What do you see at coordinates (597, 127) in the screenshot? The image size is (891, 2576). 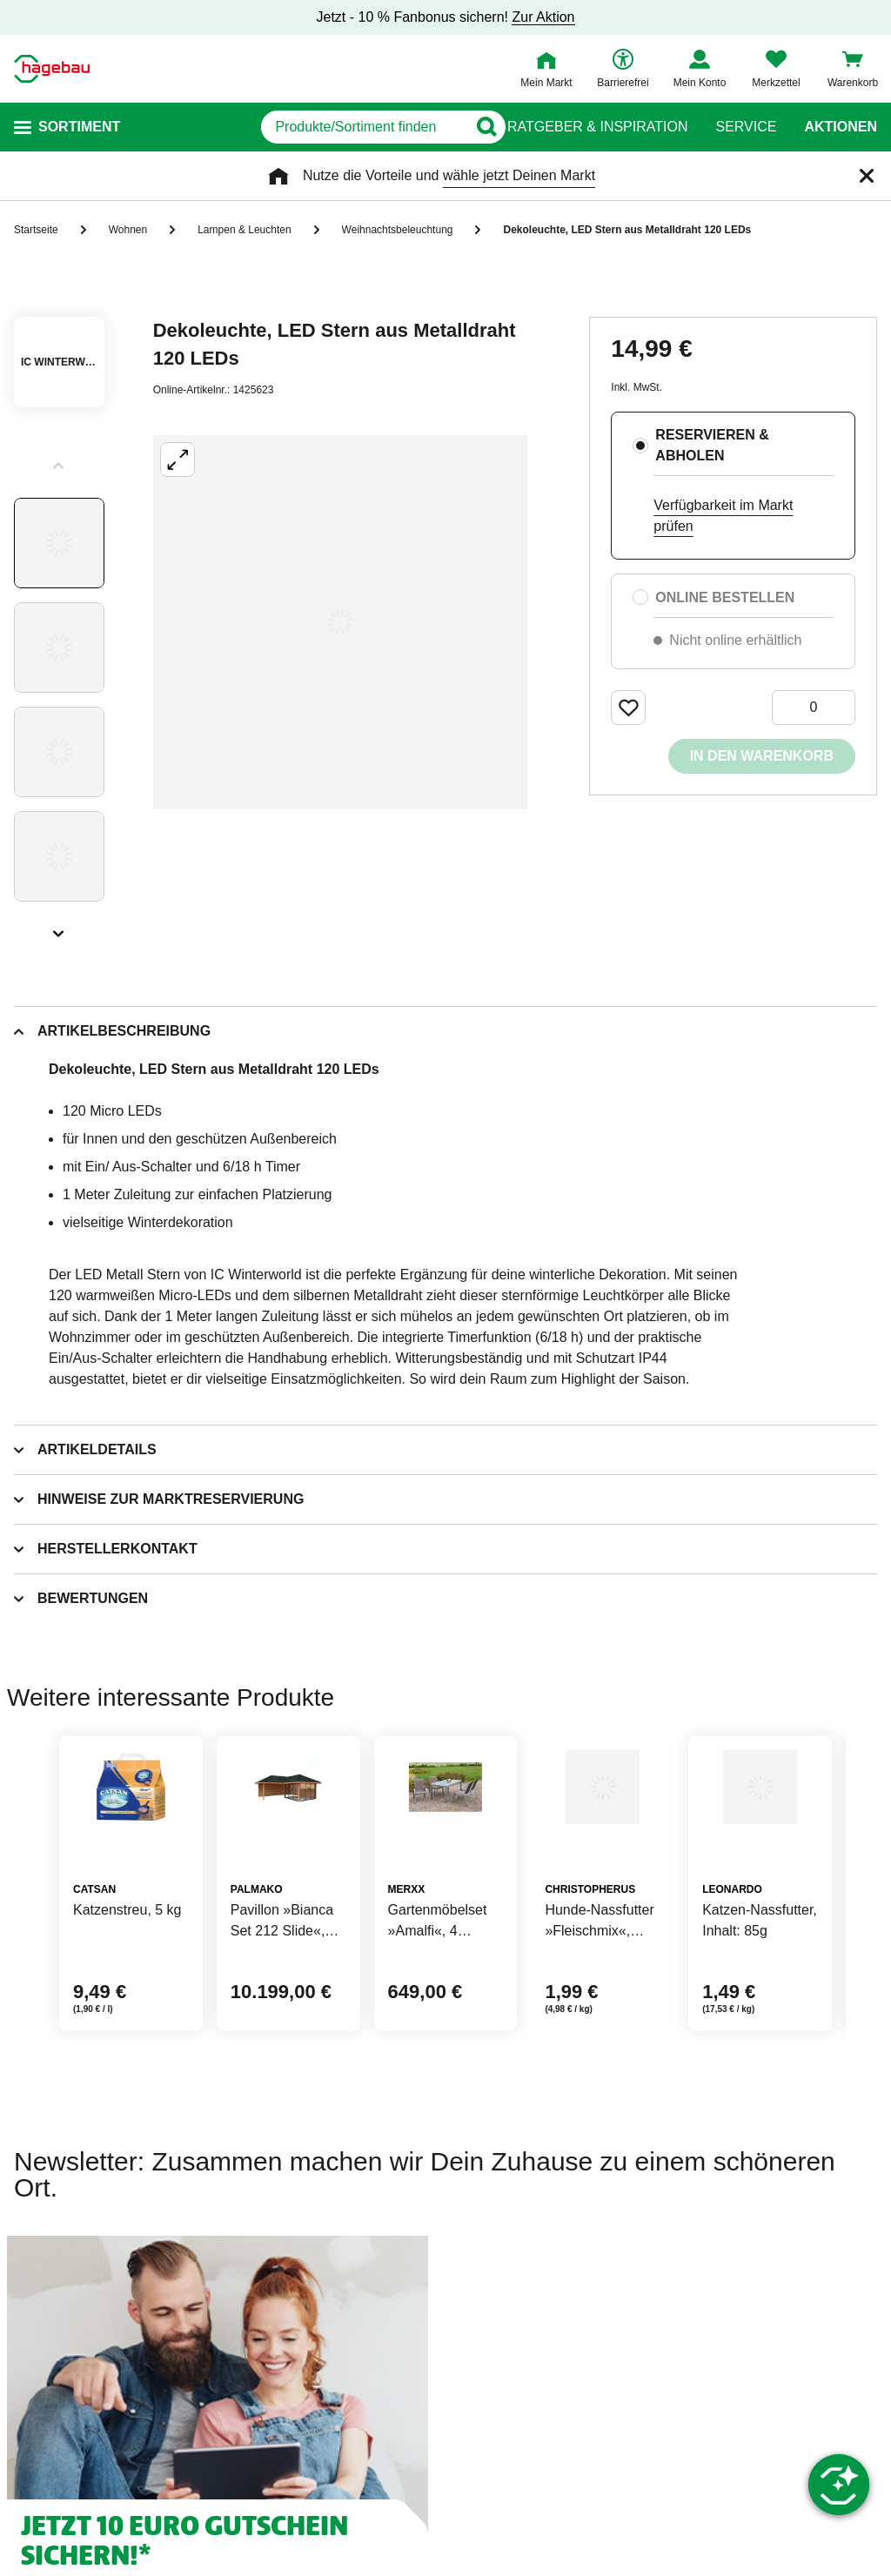 I see `Ratgeber & Inspiration` at bounding box center [597, 127].